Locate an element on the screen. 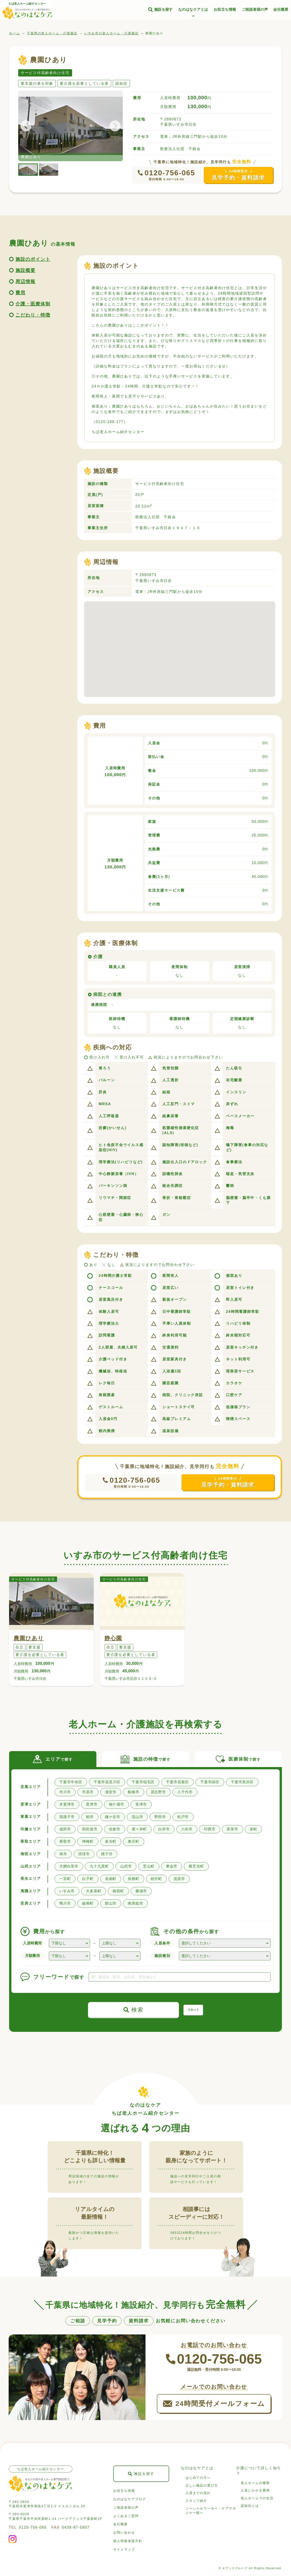  認知症とは is located at coordinates (250, 2505).